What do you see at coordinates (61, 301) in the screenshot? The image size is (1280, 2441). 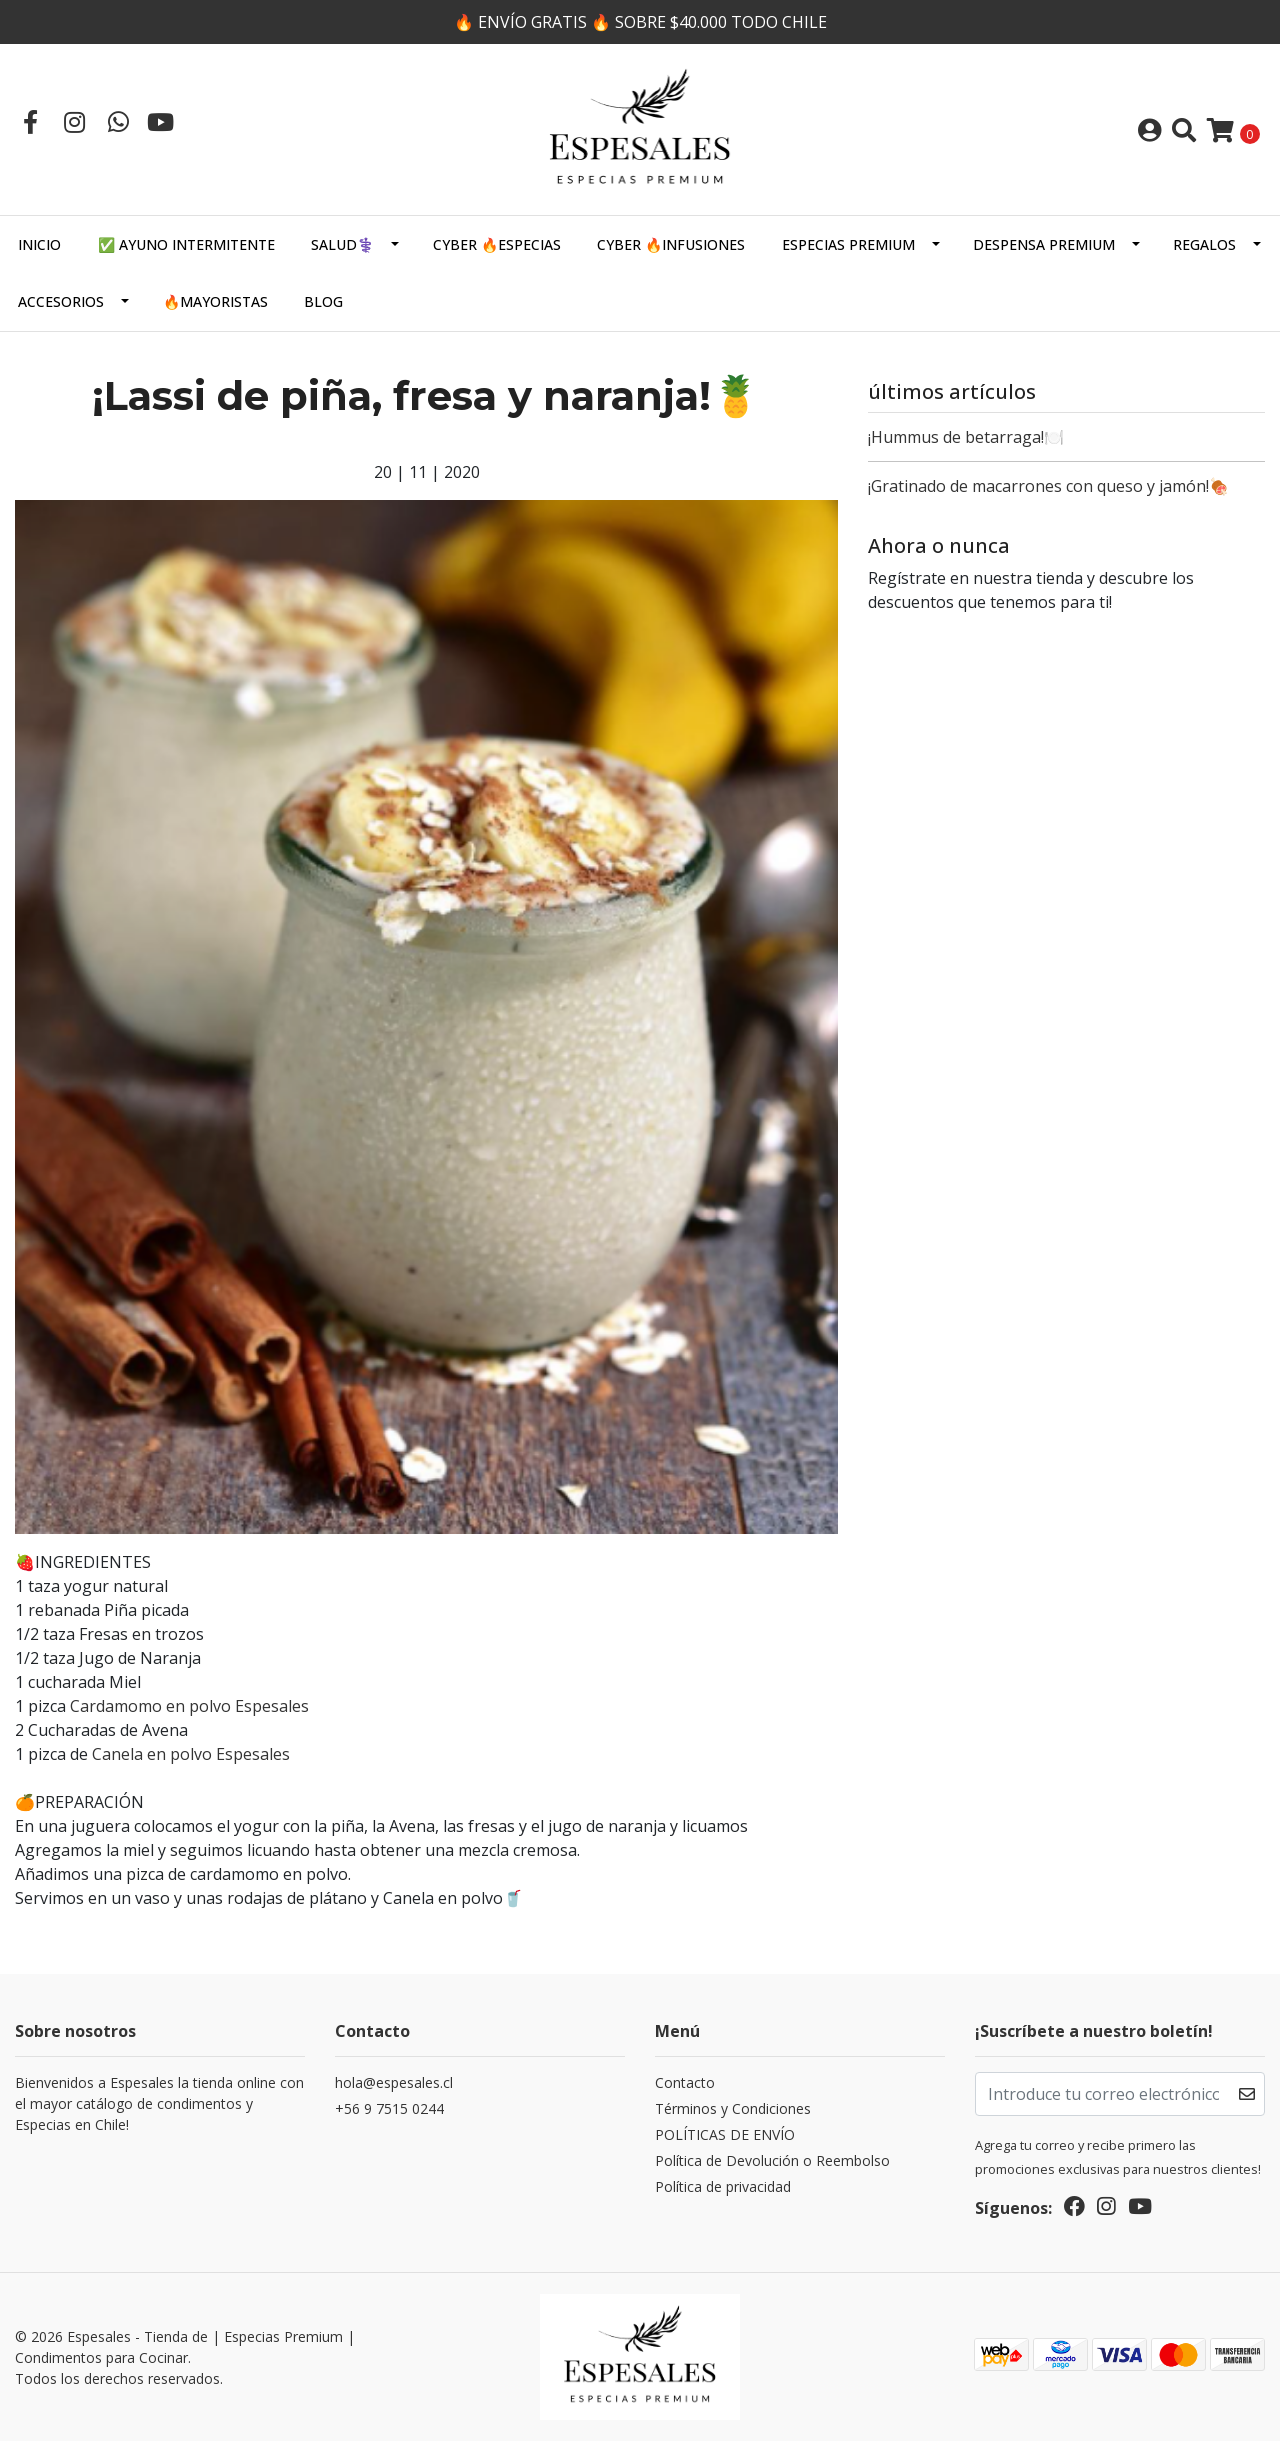 I see `Accesorios` at bounding box center [61, 301].